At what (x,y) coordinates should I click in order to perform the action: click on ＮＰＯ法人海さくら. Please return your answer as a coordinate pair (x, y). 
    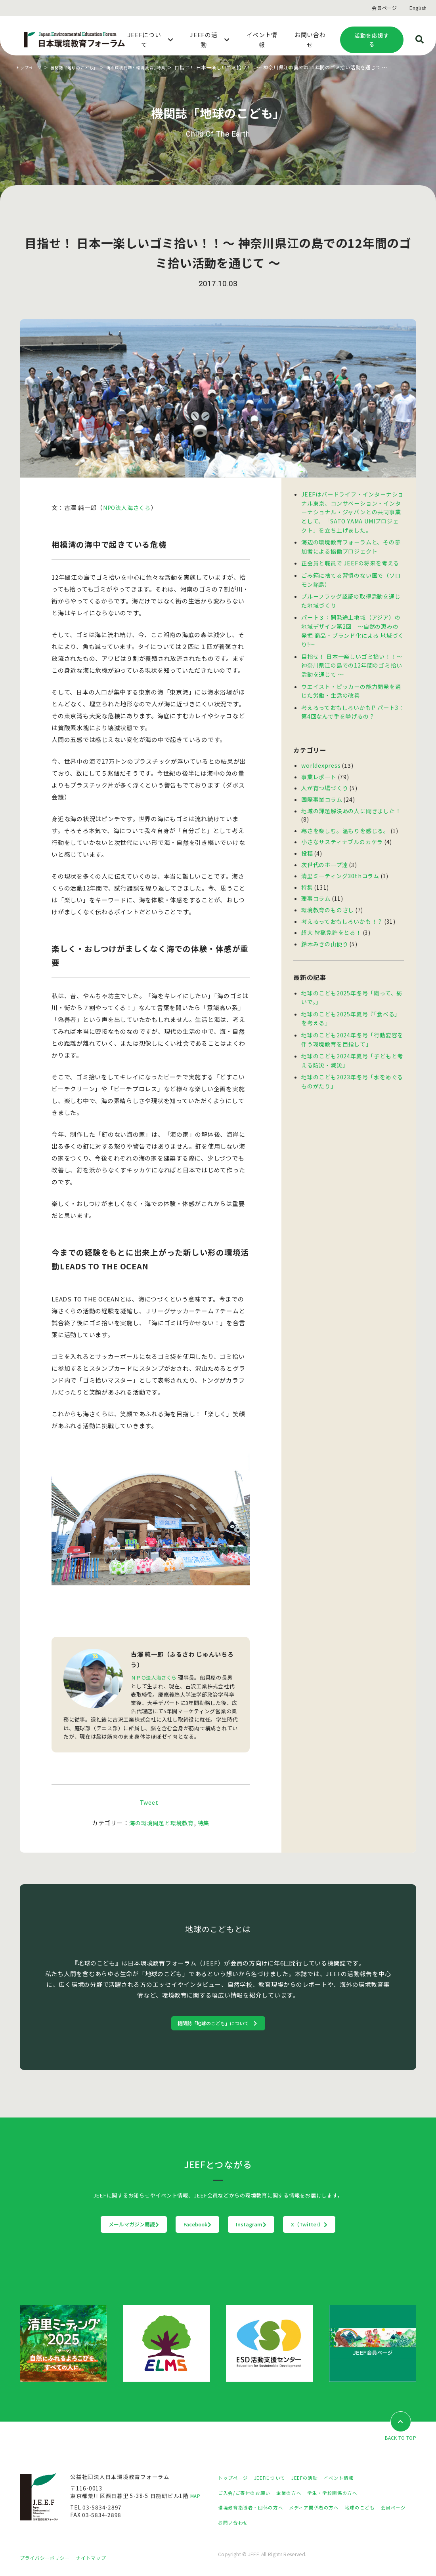
    Looking at the image, I should click on (155, 1677).